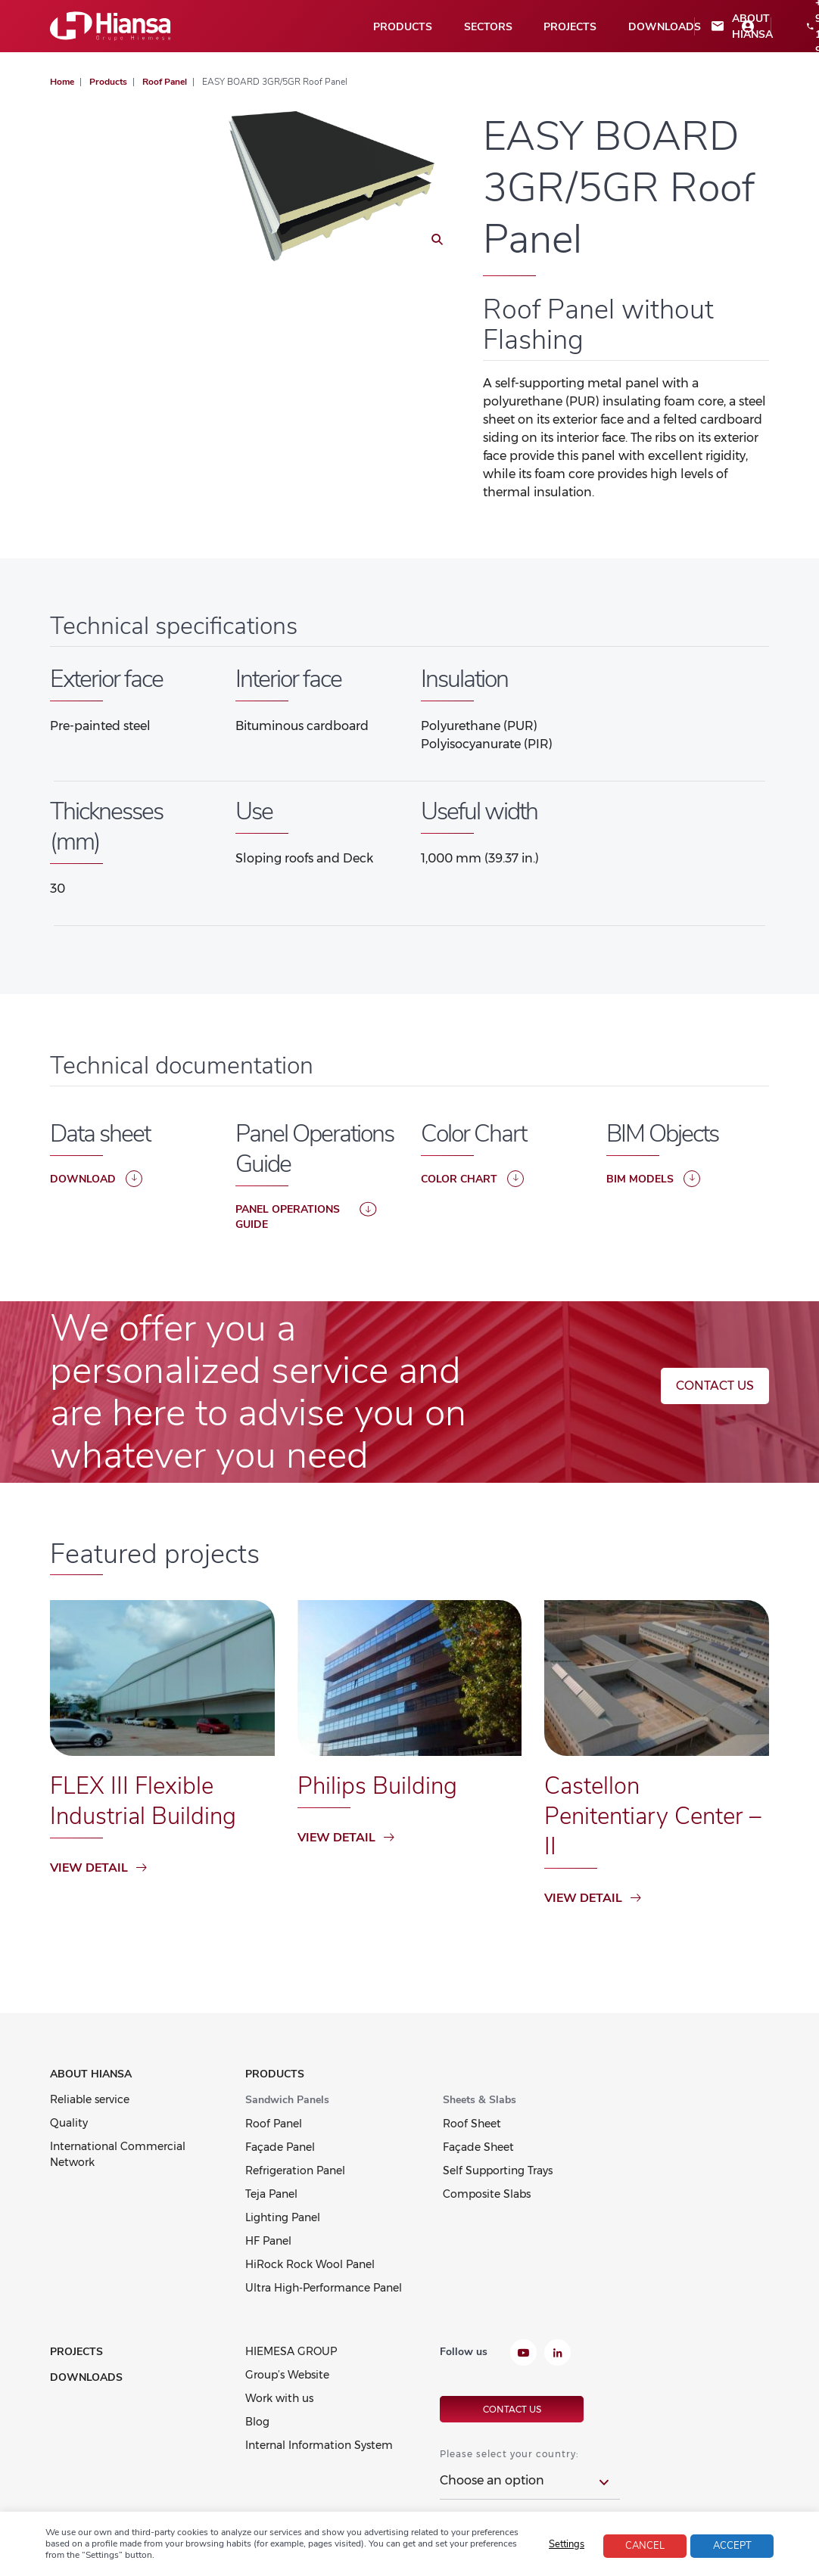 The width and height of the screenshot is (819, 2576). I want to click on HF Panel, so click(268, 2241).